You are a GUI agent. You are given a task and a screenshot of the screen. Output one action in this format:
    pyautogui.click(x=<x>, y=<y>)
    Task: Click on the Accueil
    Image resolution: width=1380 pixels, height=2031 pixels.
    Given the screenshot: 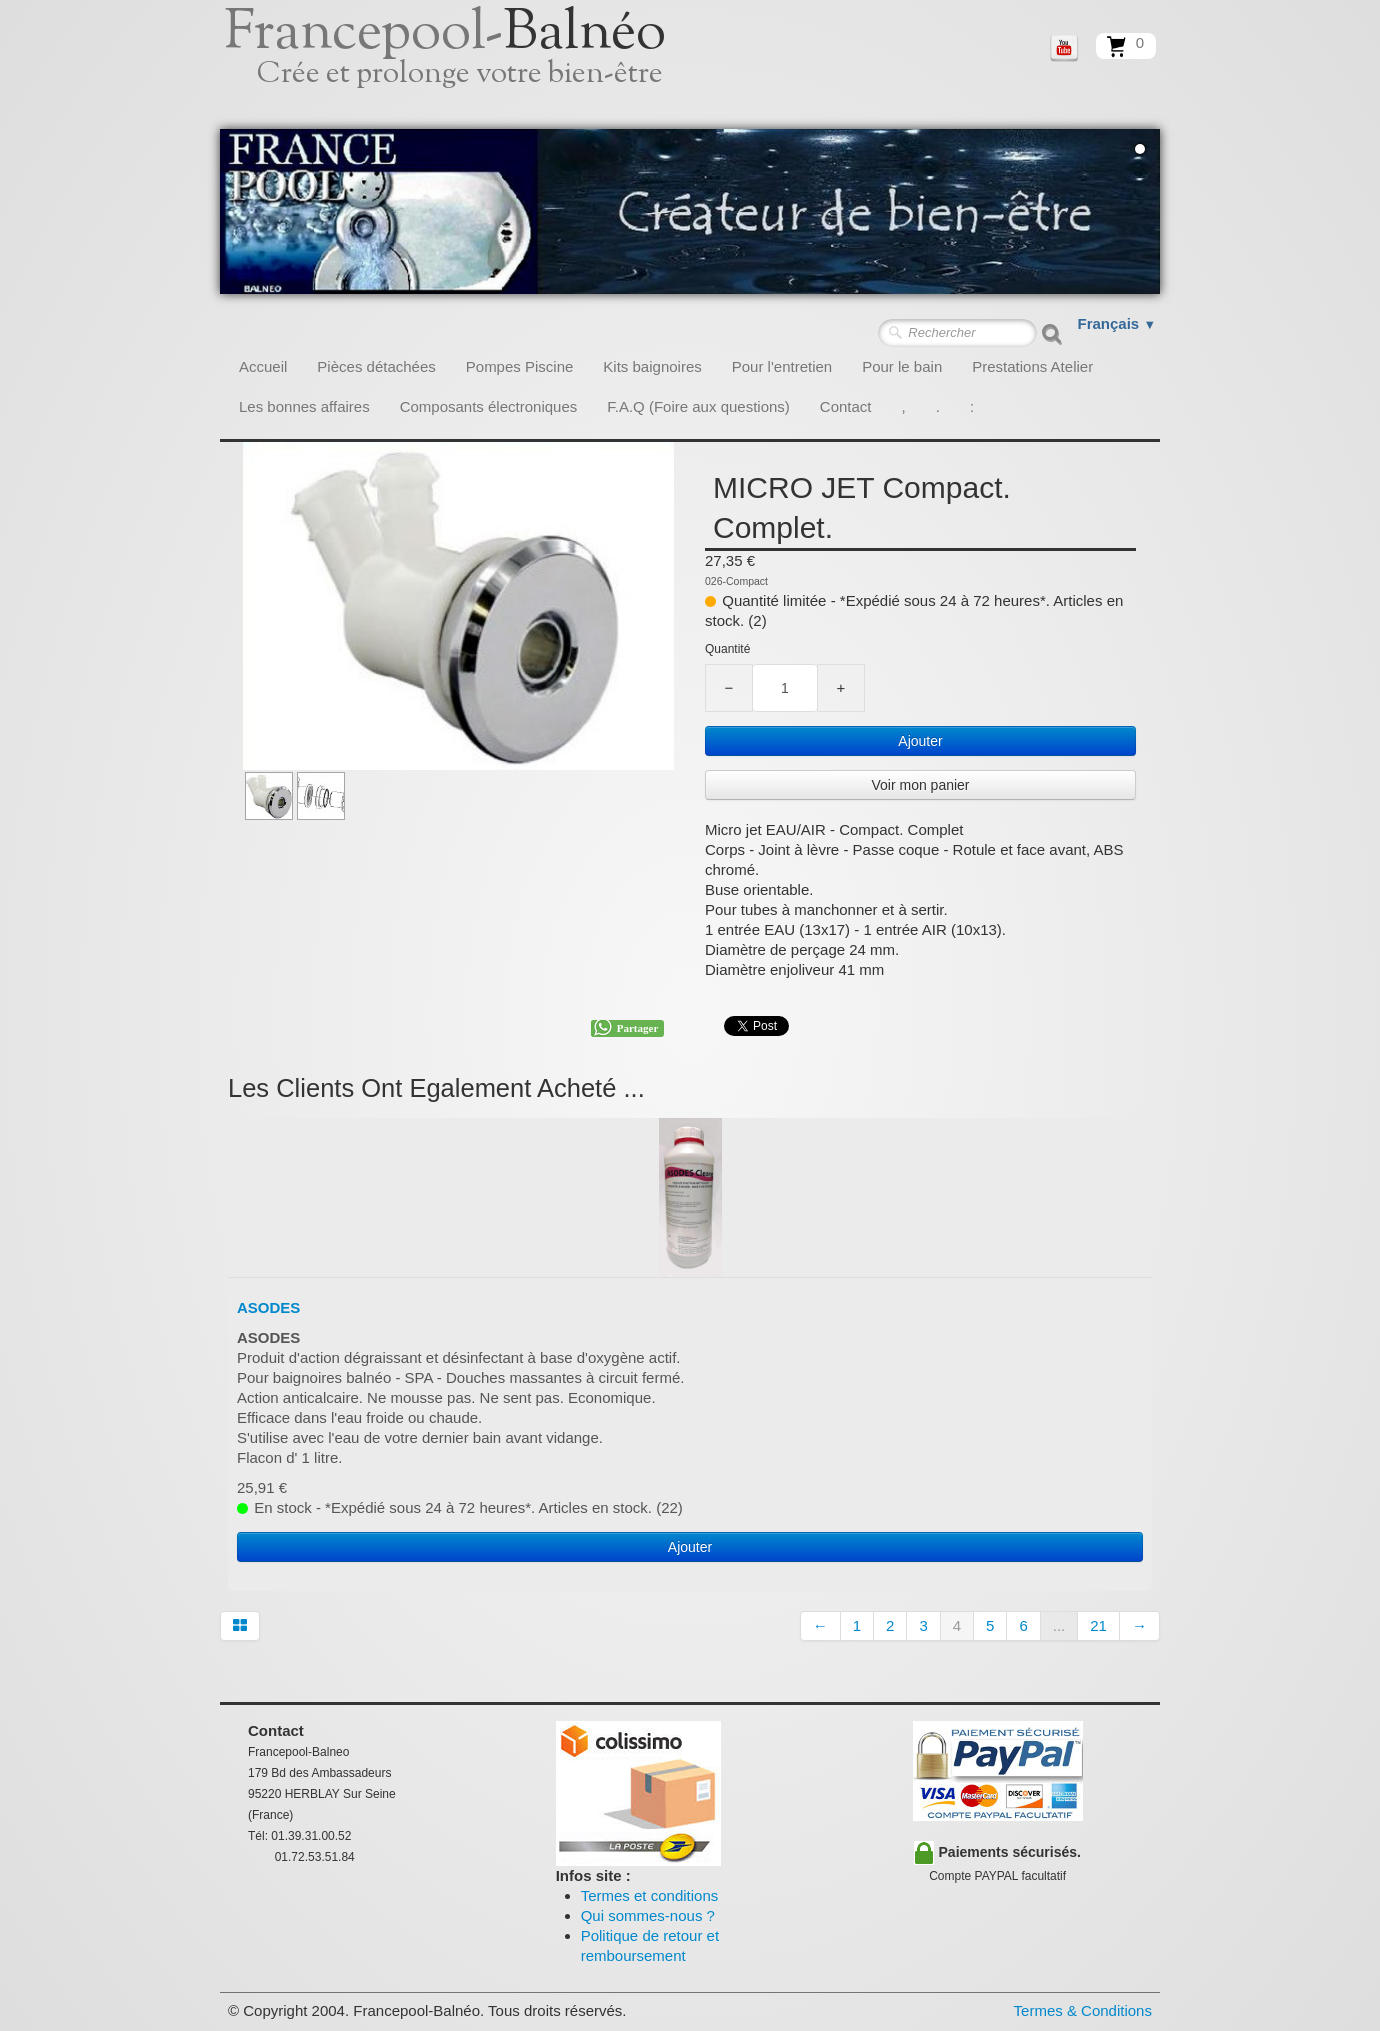 What is the action you would take?
    pyautogui.click(x=263, y=366)
    